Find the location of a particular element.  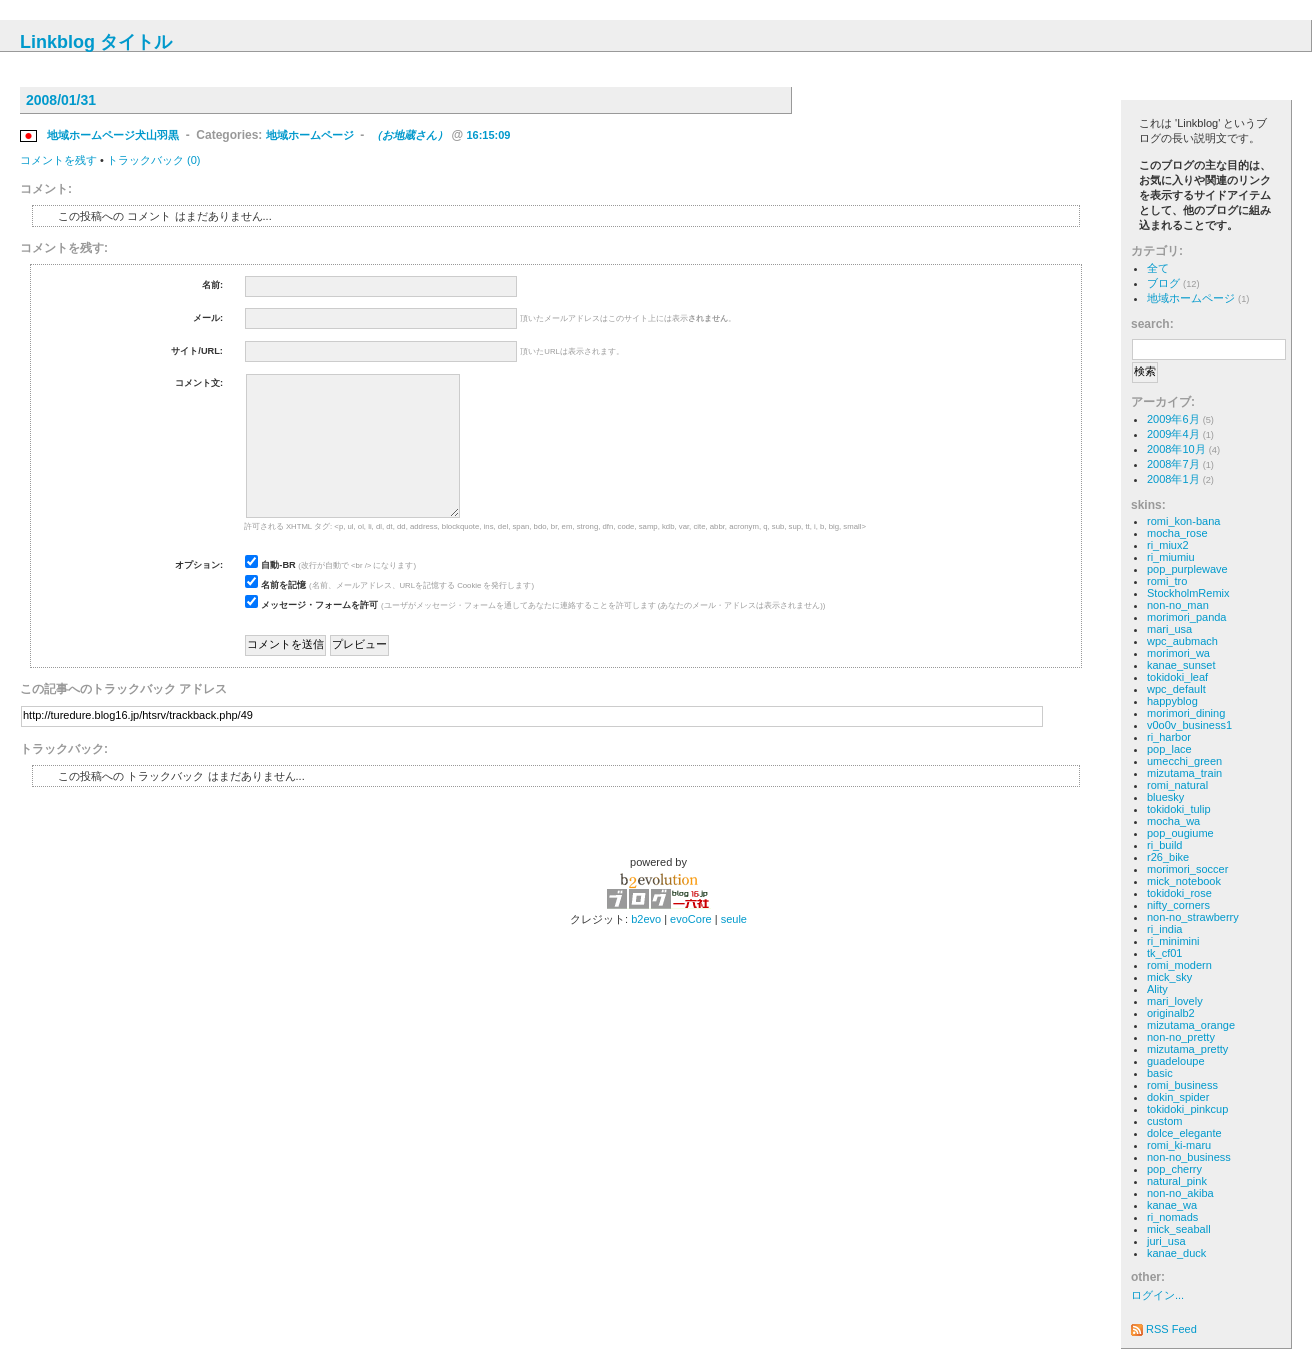

2008年10月 is located at coordinates (1176, 449).